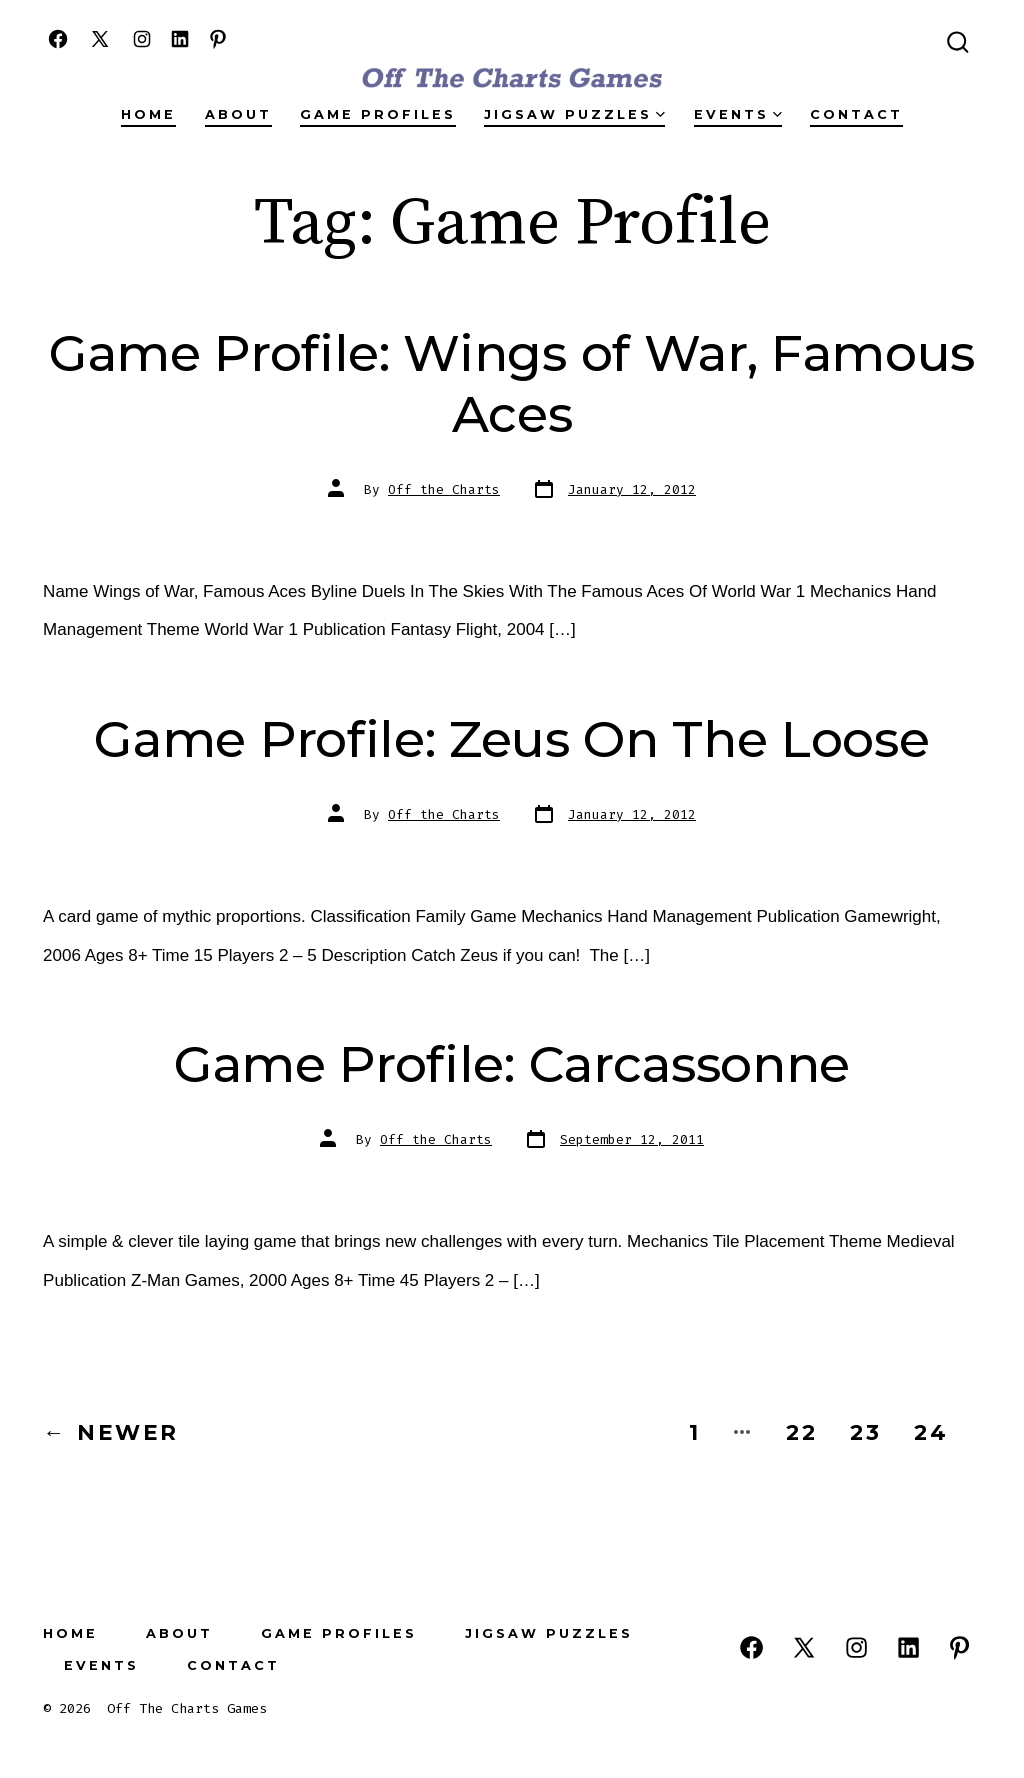 The height and width of the screenshot is (1778, 1024). What do you see at coordinates (58, 39) in the screenshot?
I see `[Open Facebook in a new tab]` at bounding box center [58, 39].